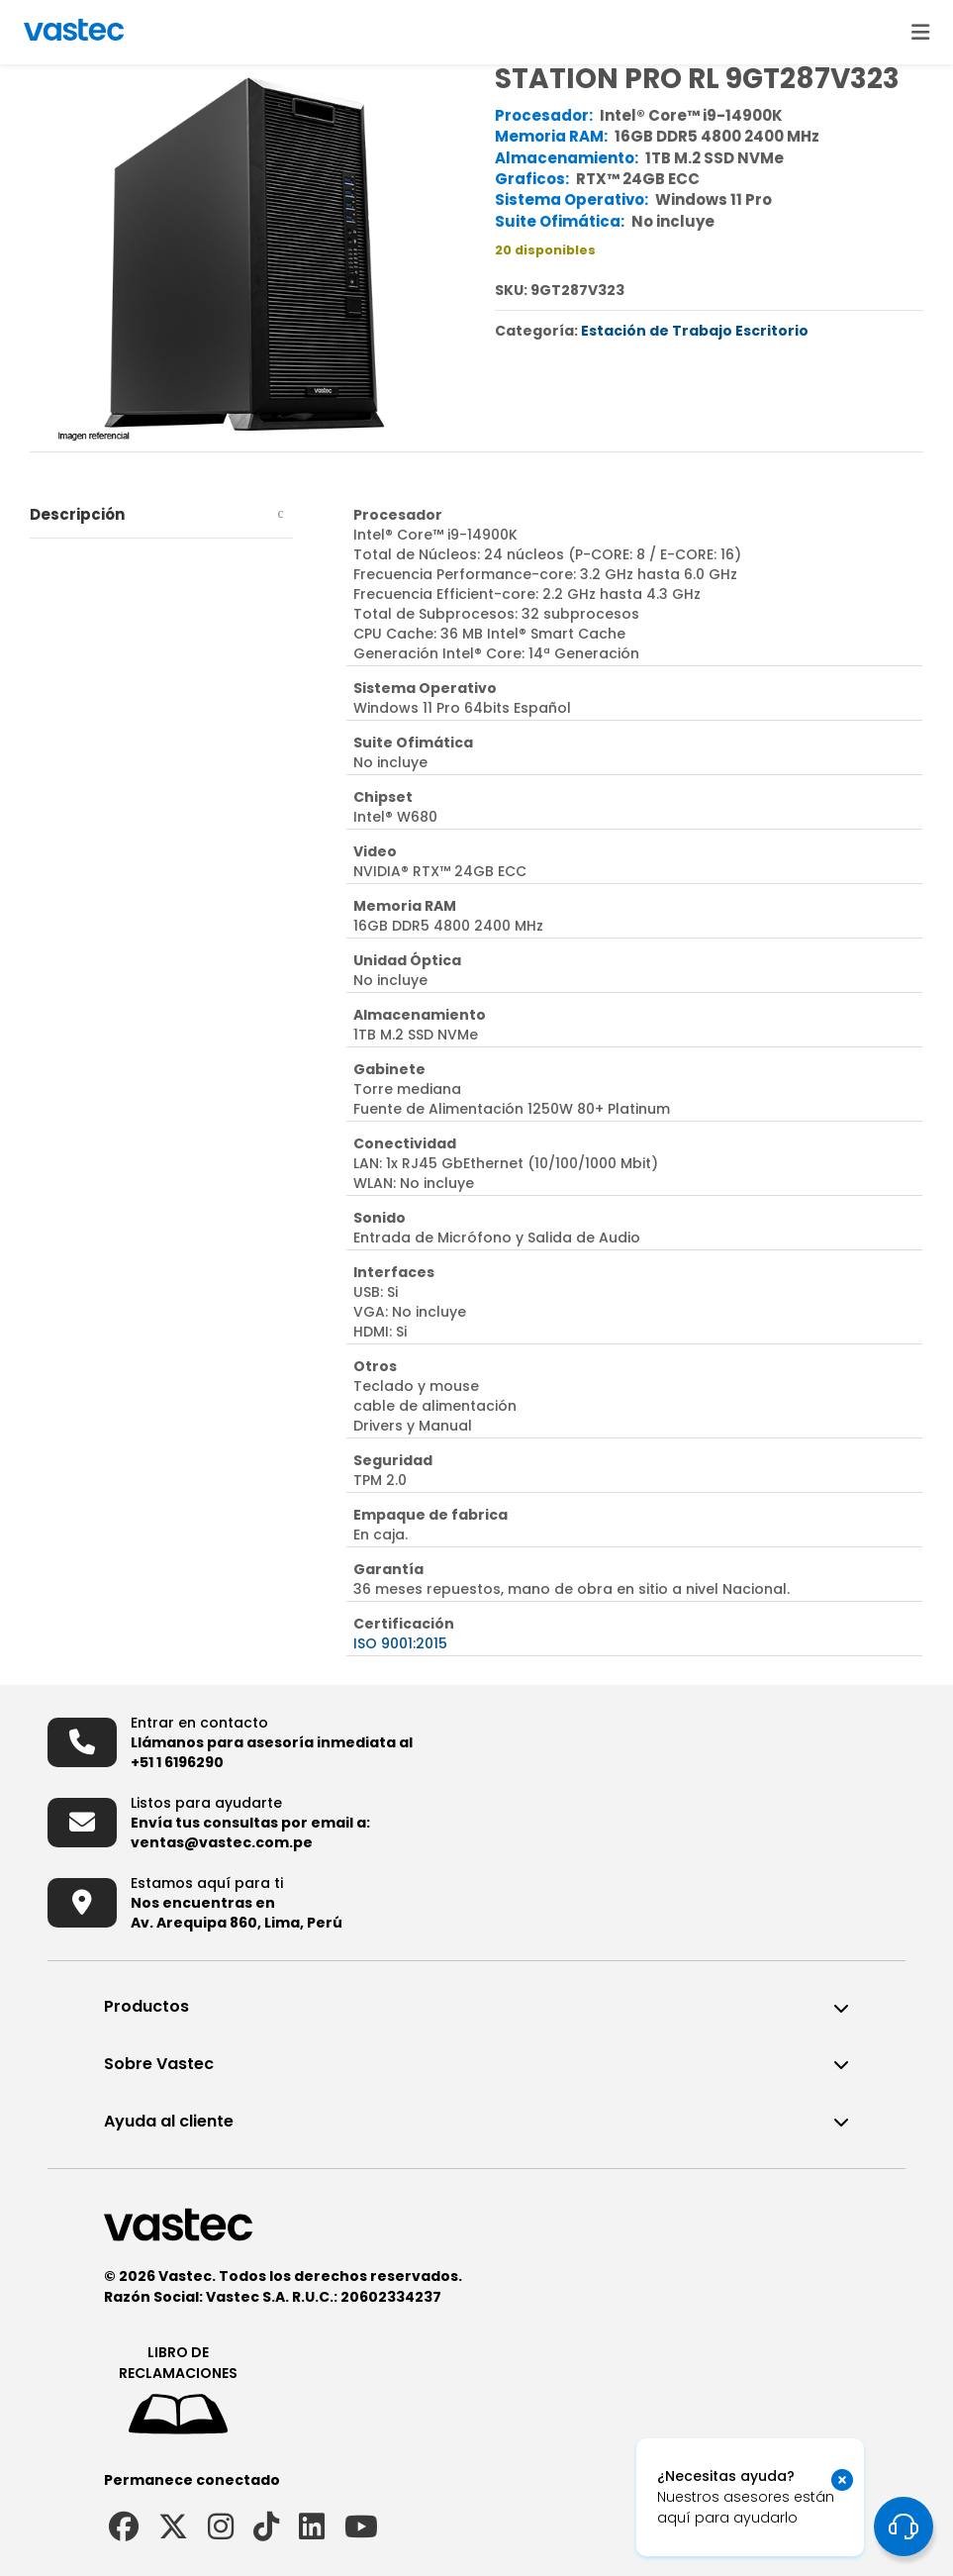 The height and width of the screenshot is (2576, 953). What do you see at coordinates (695, 331) in the screenshot?
I see `Estación de Trabajo Escritorio` at bounding box center [695, 331].